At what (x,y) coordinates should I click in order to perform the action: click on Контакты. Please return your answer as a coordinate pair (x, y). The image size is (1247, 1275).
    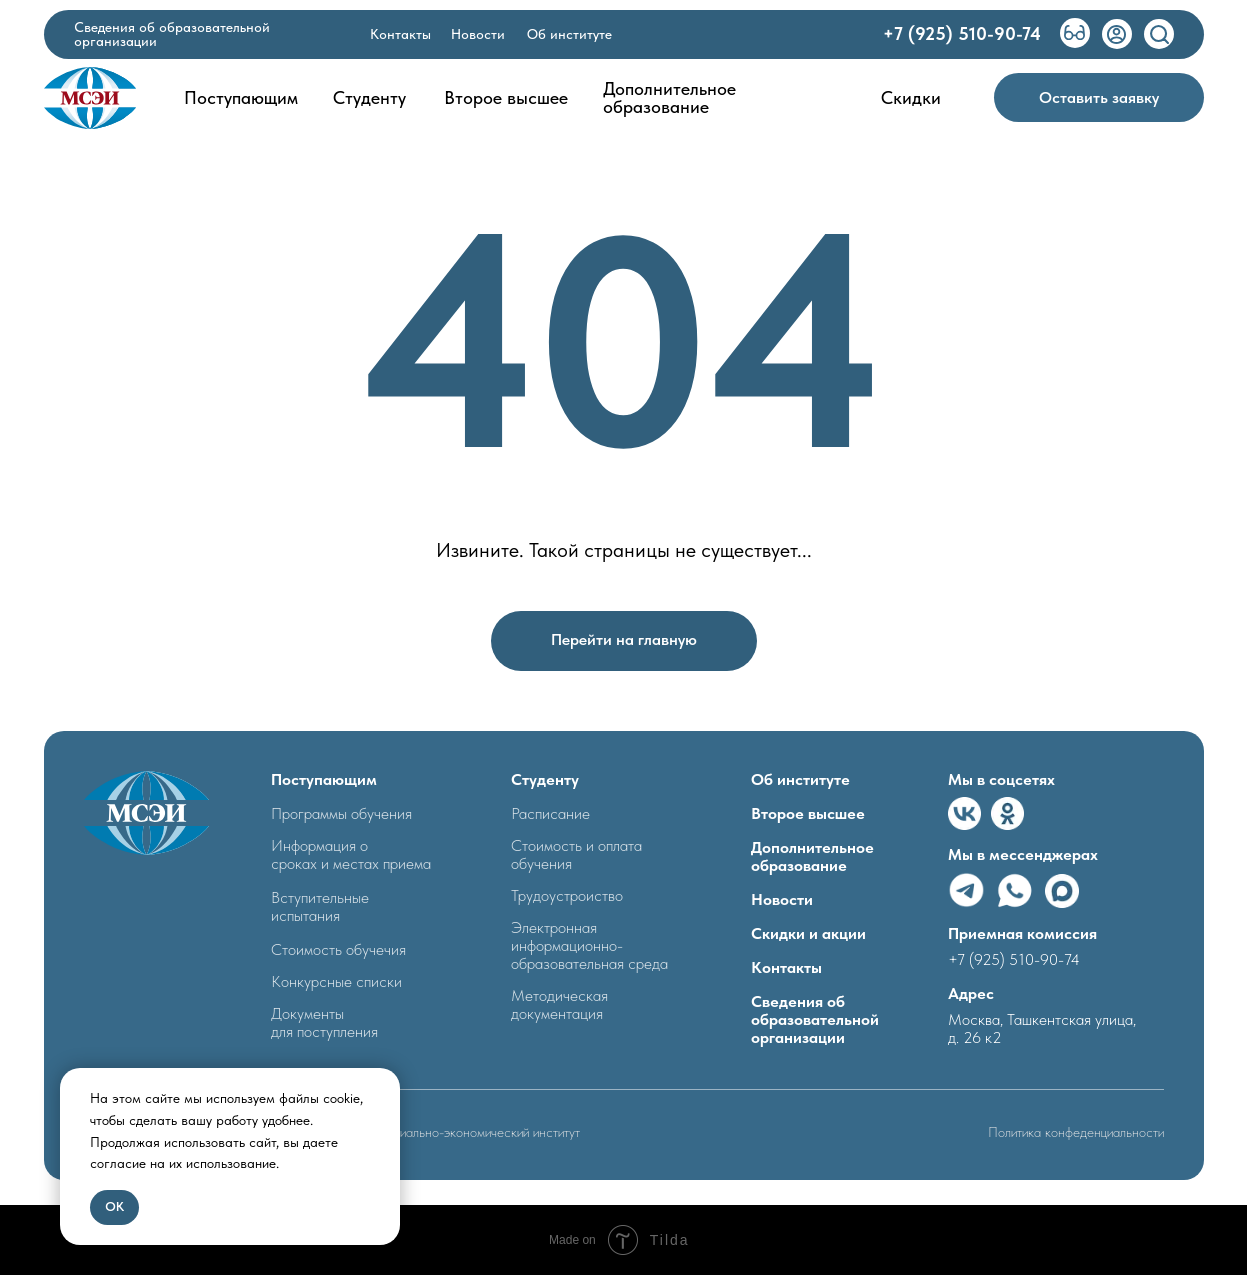
    Looking at the image, I should click on (786, 967).